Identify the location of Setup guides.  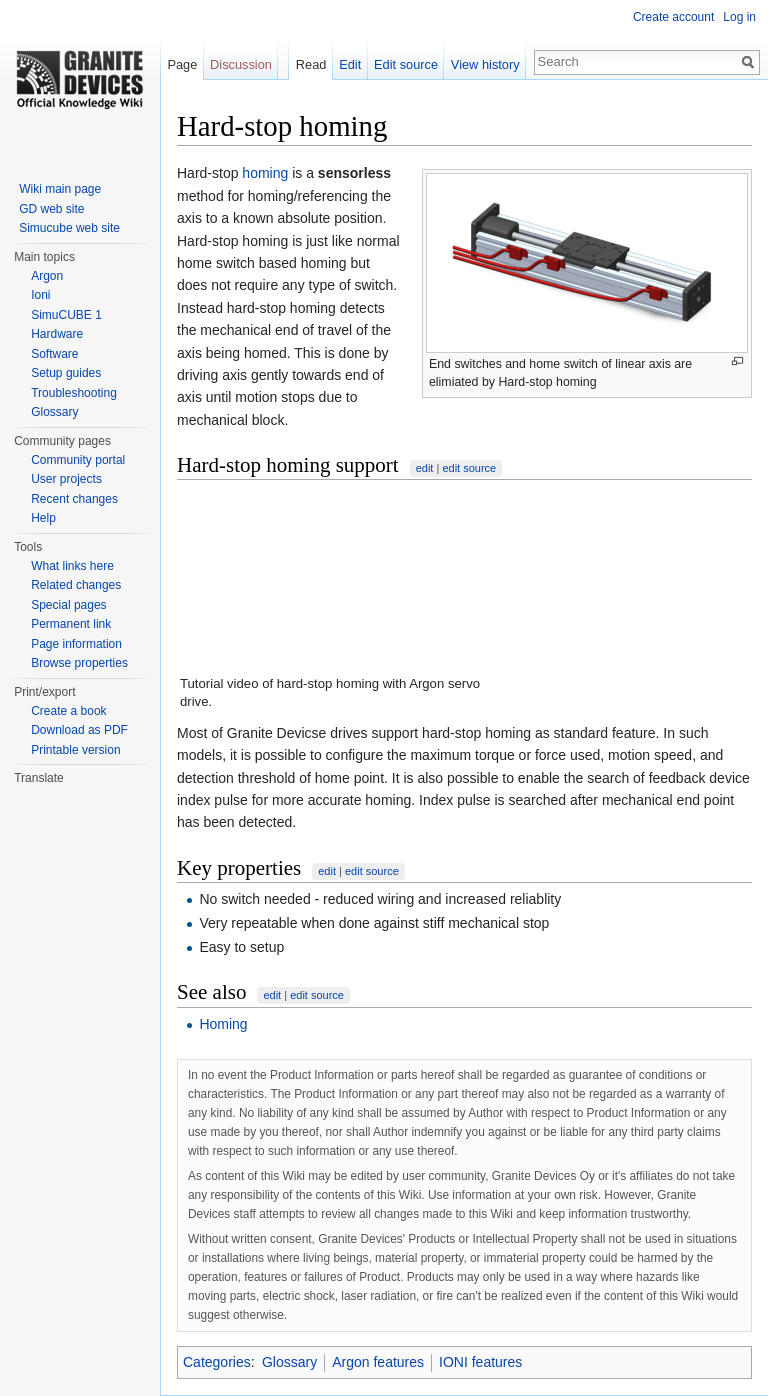
(66, 373).